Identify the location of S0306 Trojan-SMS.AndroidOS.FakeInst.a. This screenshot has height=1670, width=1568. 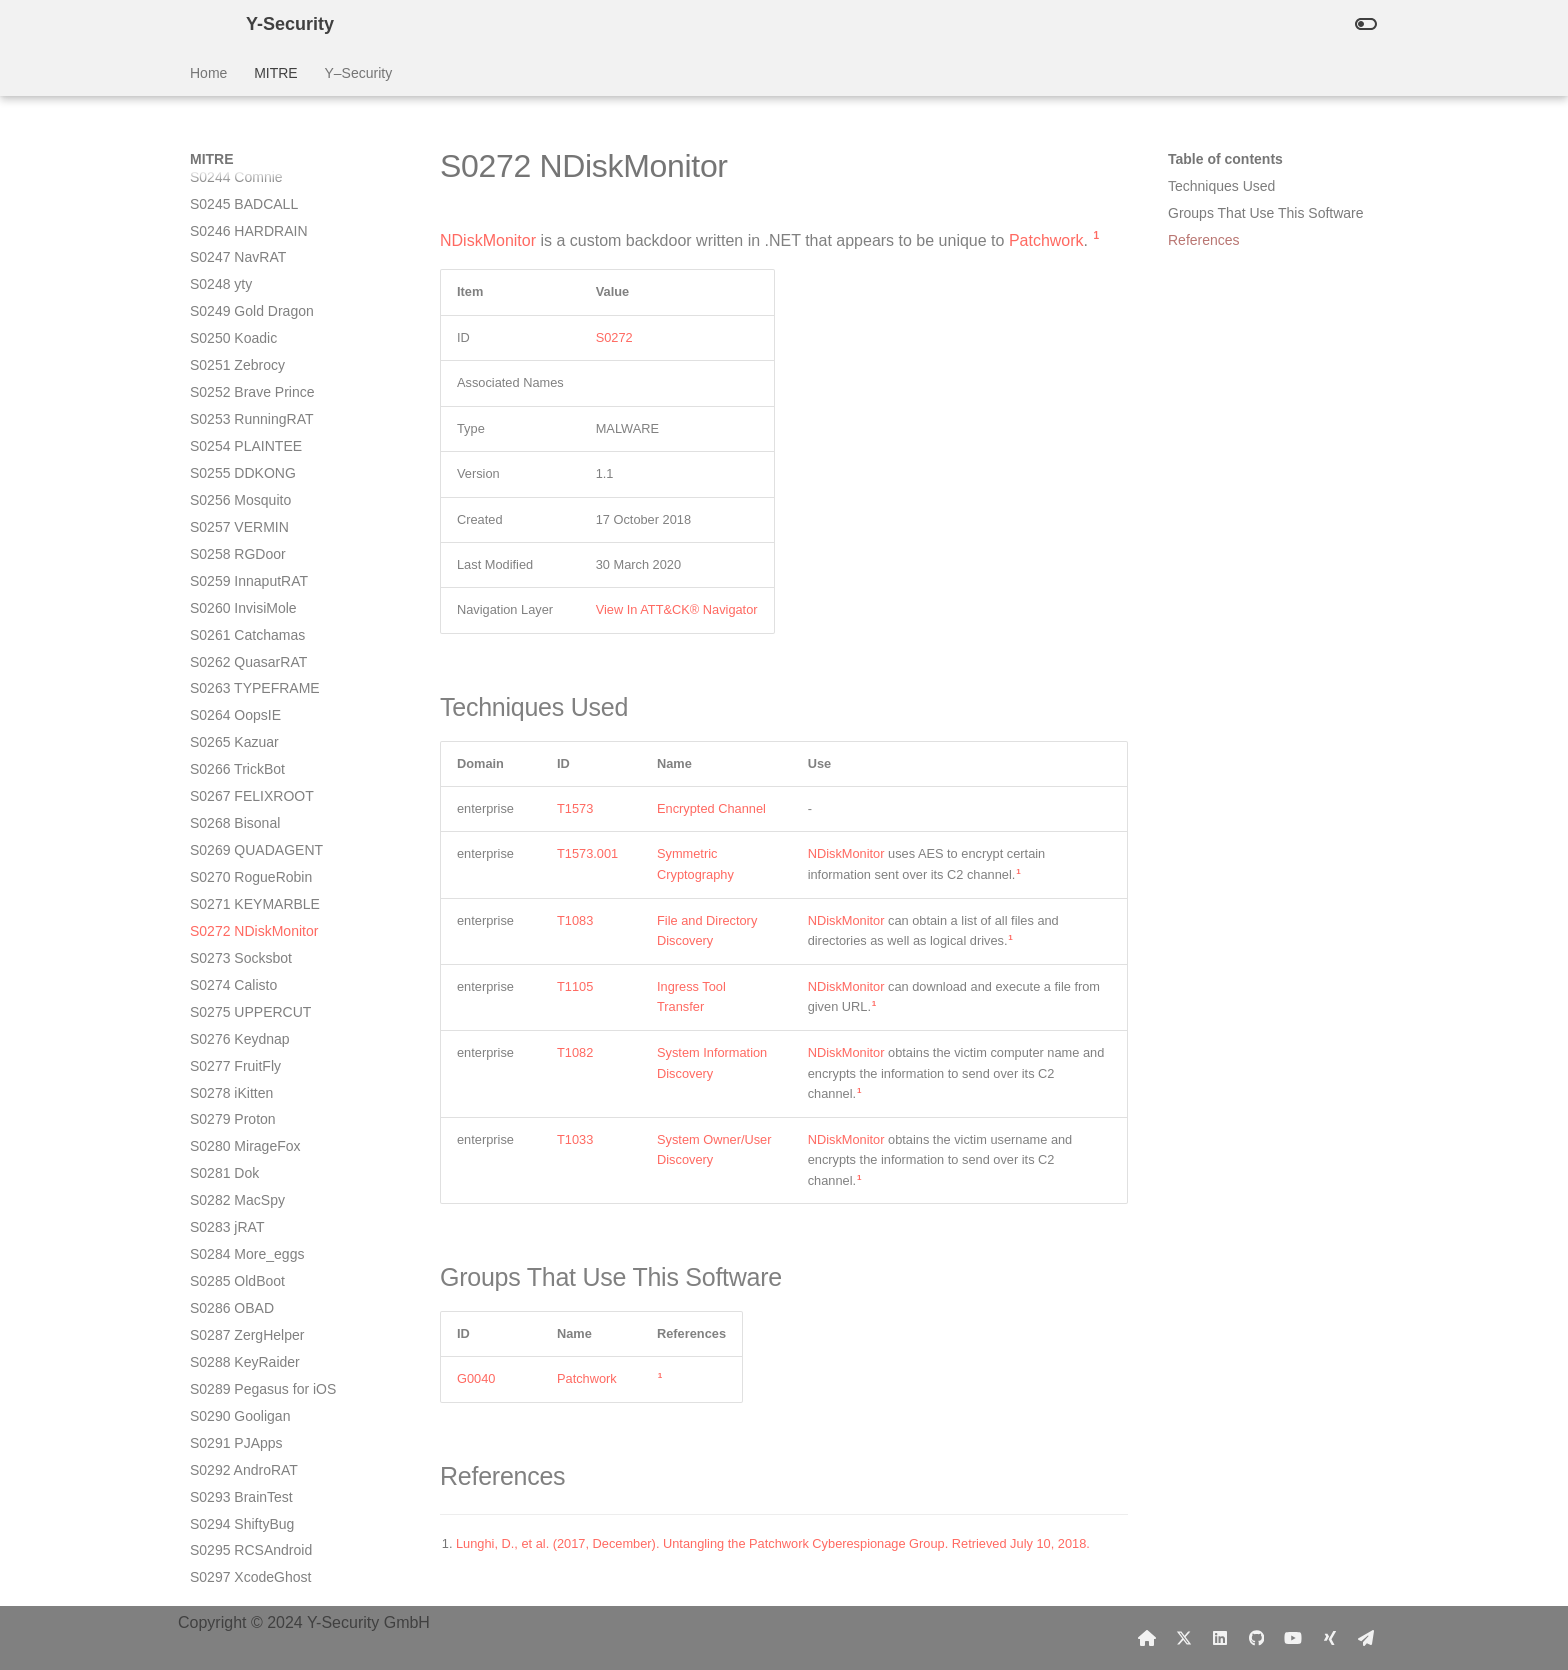
(276, 1330).